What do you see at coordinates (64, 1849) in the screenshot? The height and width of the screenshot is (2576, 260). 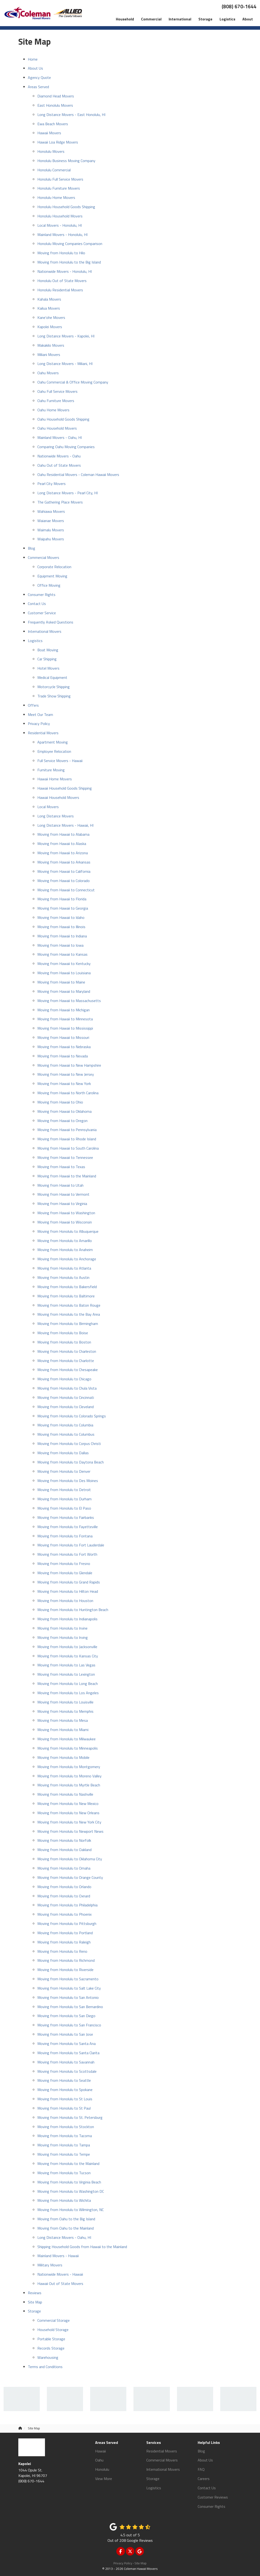 I see `Moving from Honolulu to Oakland` at bounding box center [64, 1849].